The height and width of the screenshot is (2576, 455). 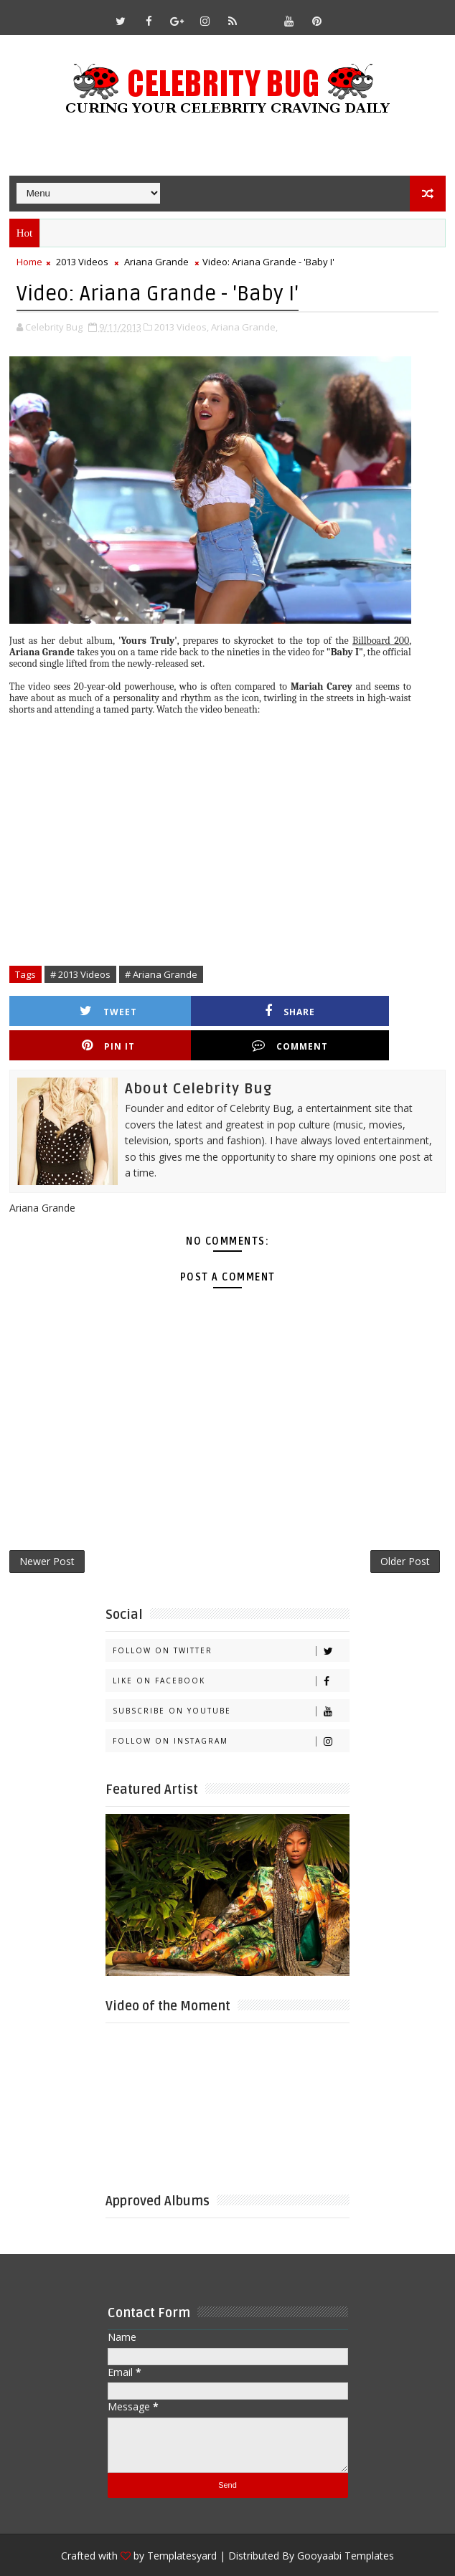 I want to click on Pin it, so click(x=290, y=1009).